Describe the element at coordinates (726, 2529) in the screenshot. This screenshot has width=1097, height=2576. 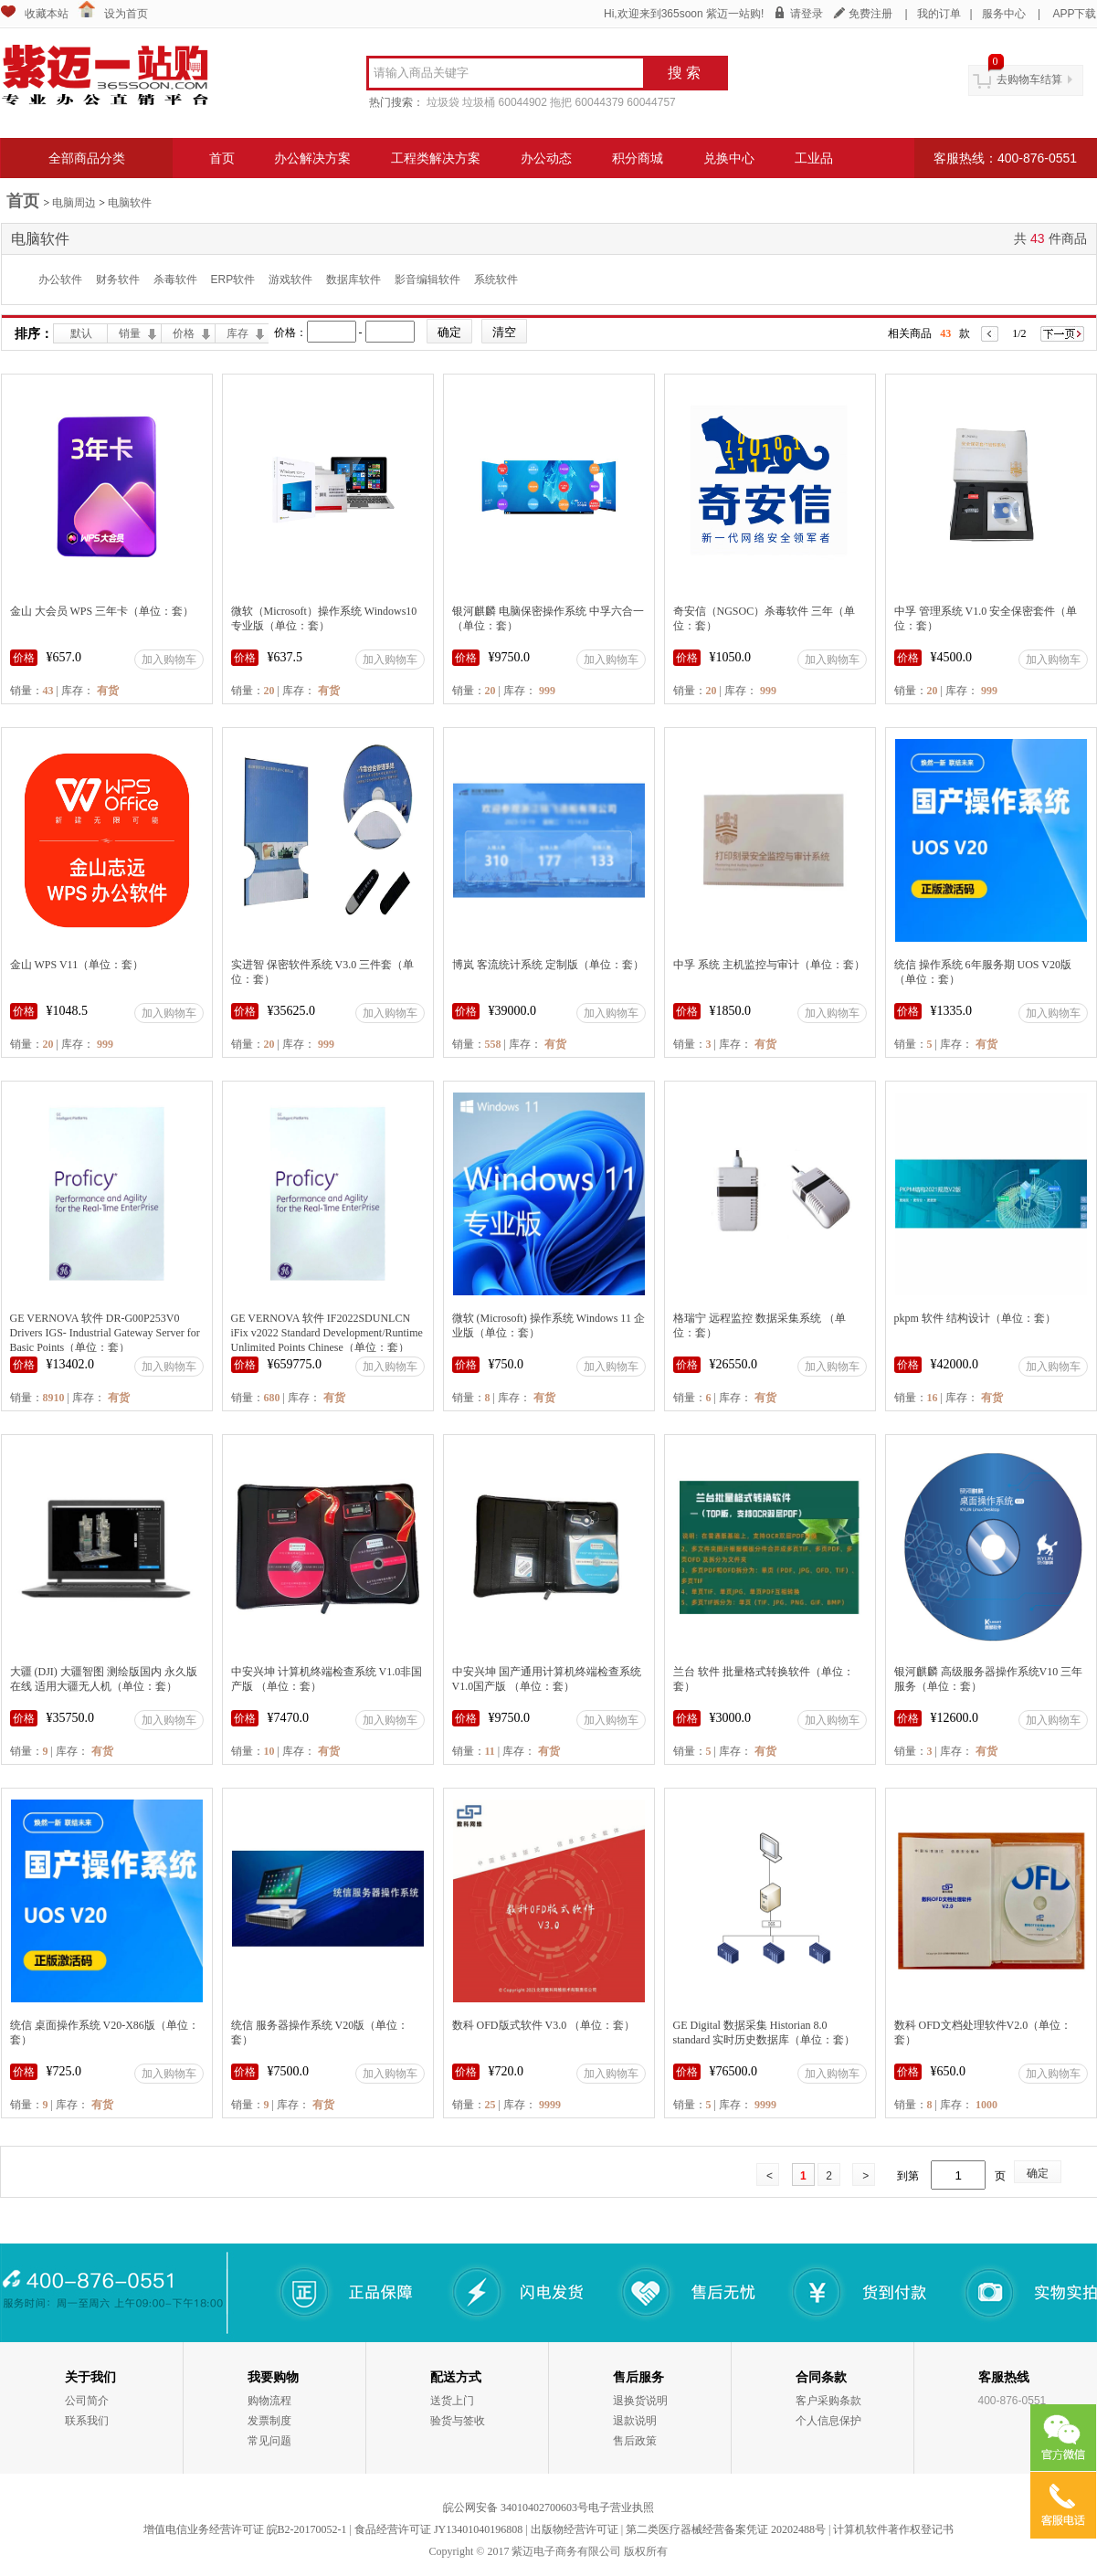
I see `第二类医疗器械经营备案凭证 20202488号` at that location.